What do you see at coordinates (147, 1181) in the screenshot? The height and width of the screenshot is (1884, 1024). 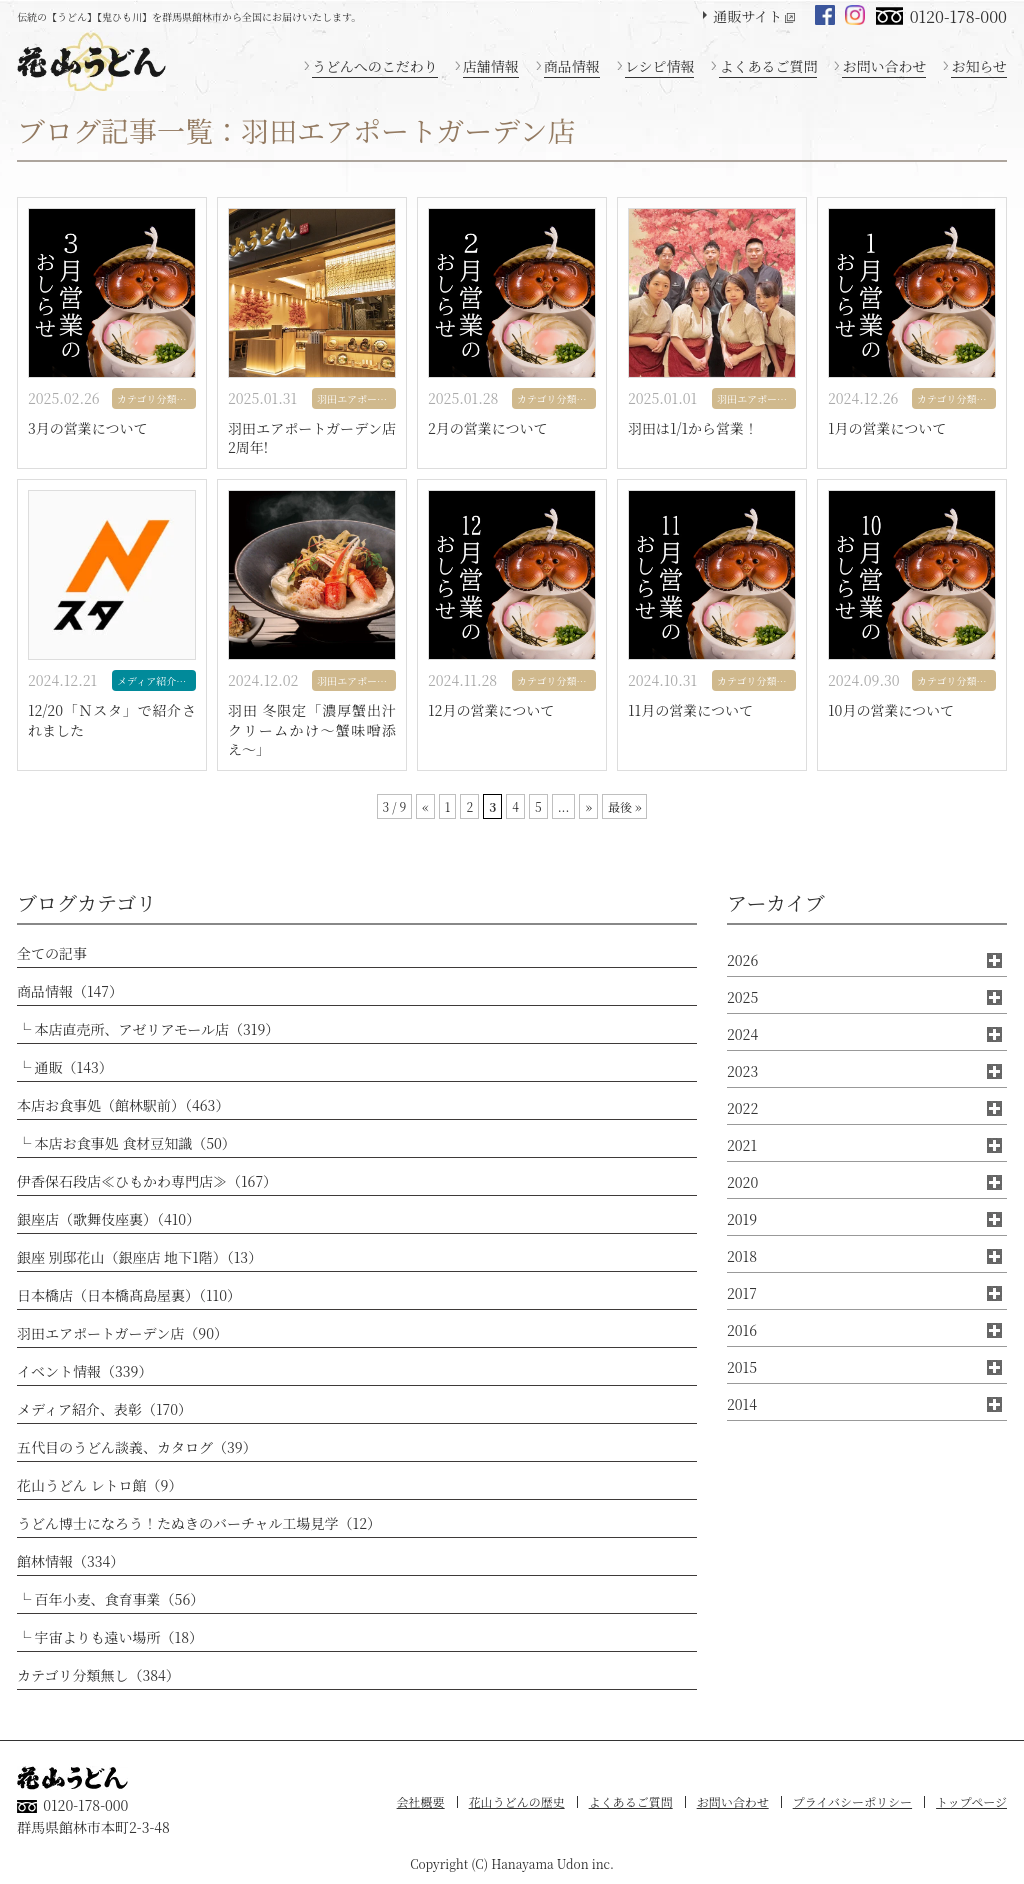 I see `伊香保石段店≪ひもかわ専門店≫（167）` at bounding box center [147, 1181].